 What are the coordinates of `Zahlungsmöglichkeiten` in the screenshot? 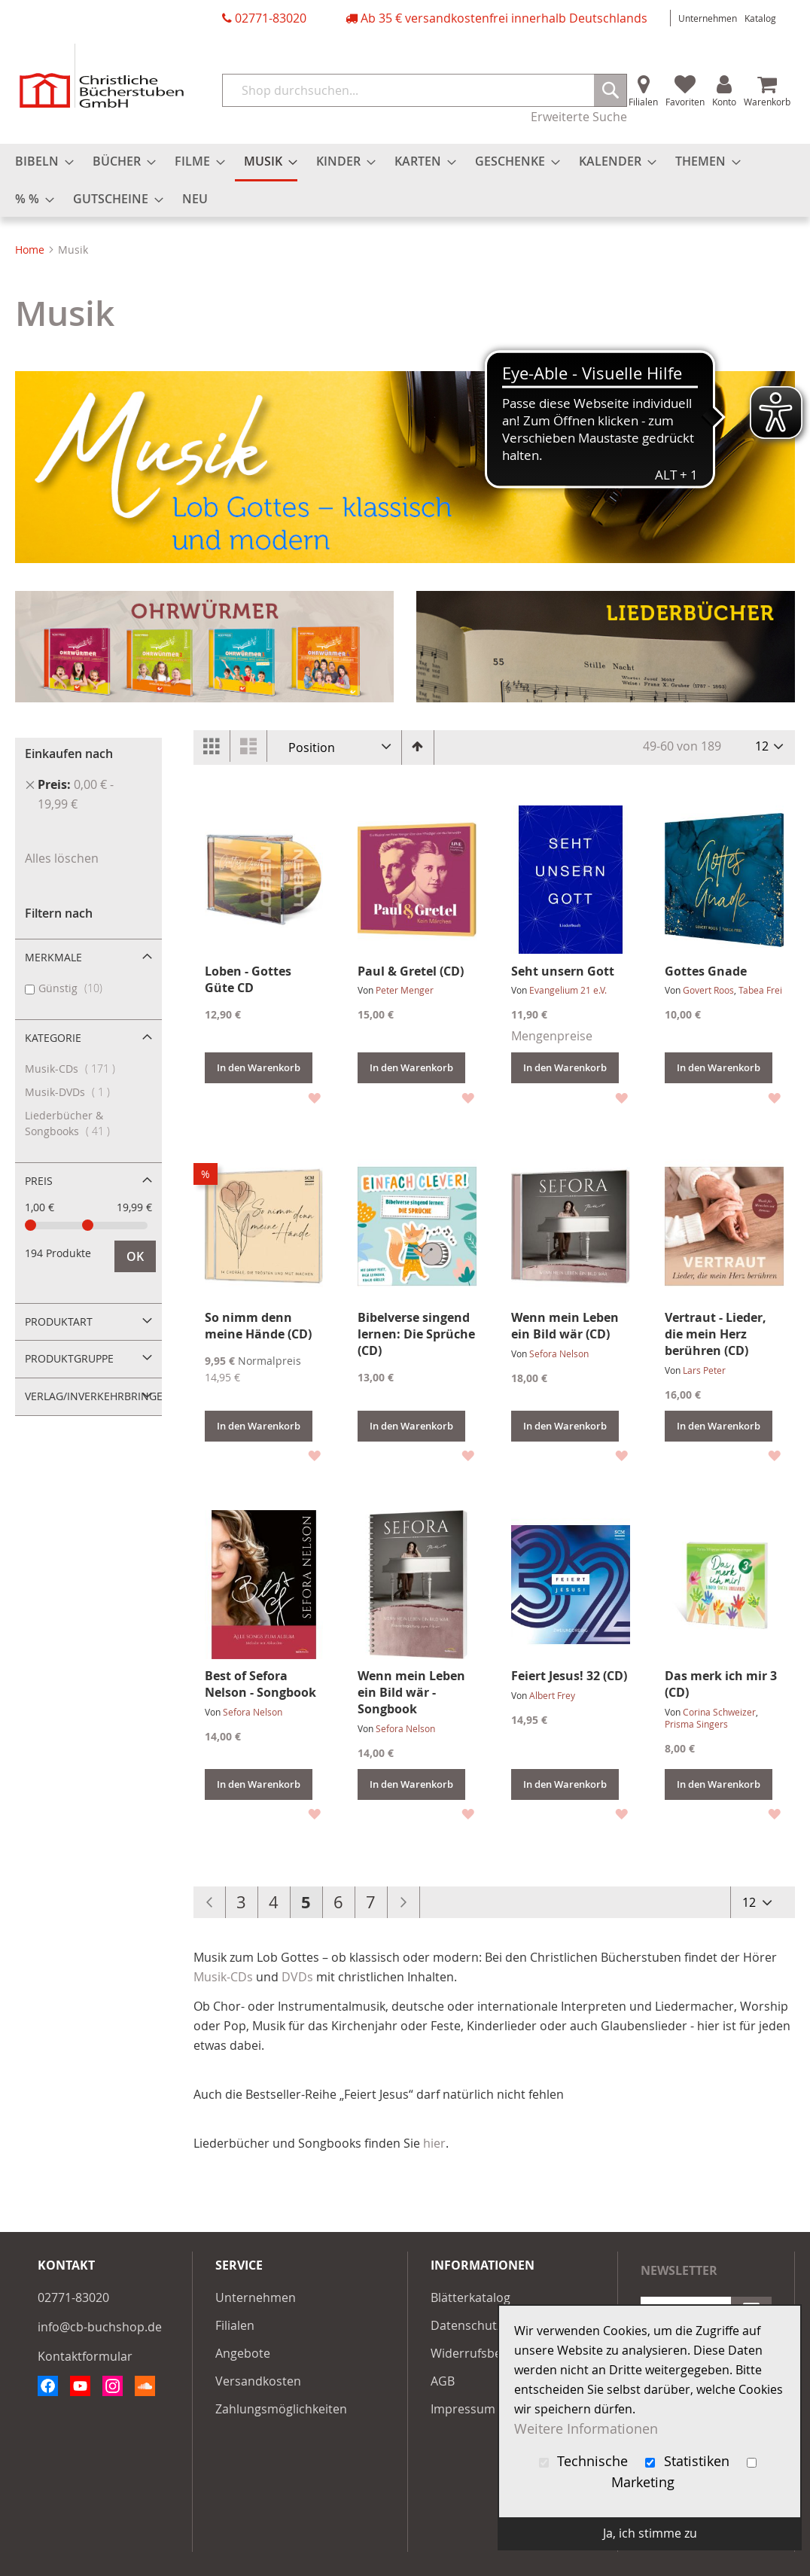 It's located at (281, 2409).